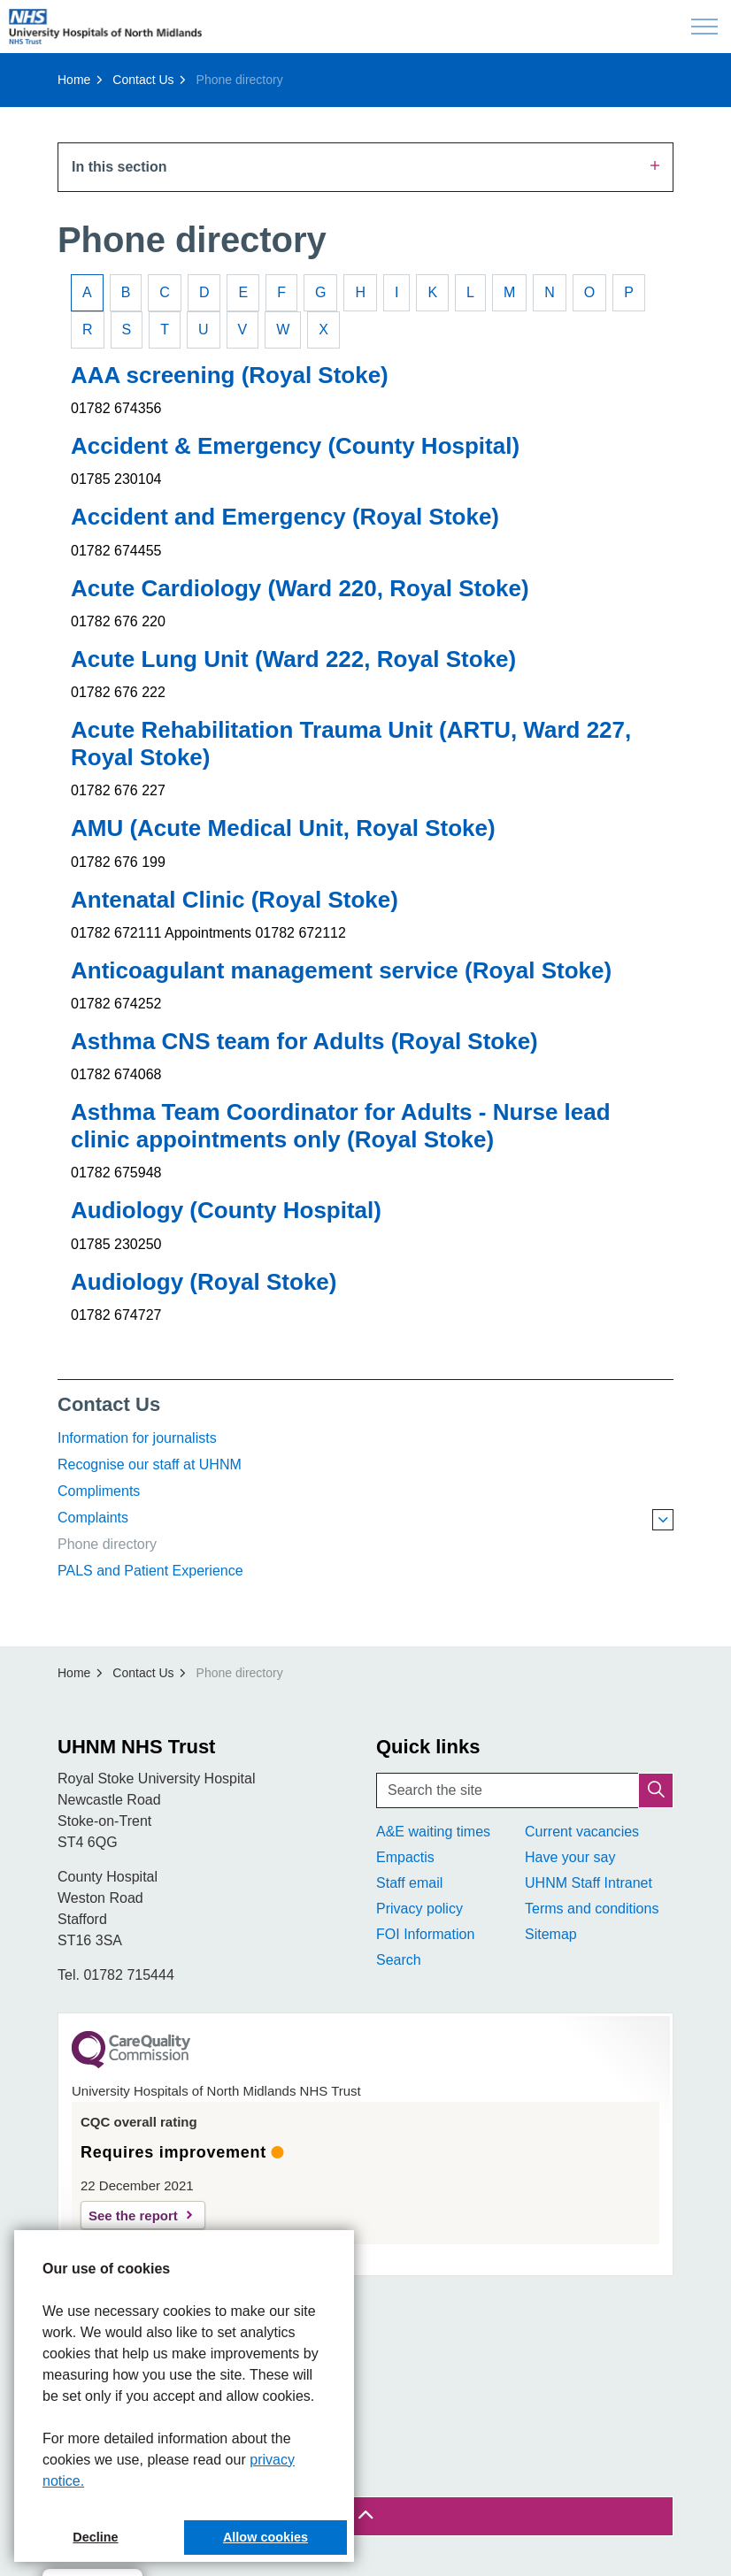  Describe the element at coordinates (419, 1908) in the screenshot. I see `Privacy policy` at that location.